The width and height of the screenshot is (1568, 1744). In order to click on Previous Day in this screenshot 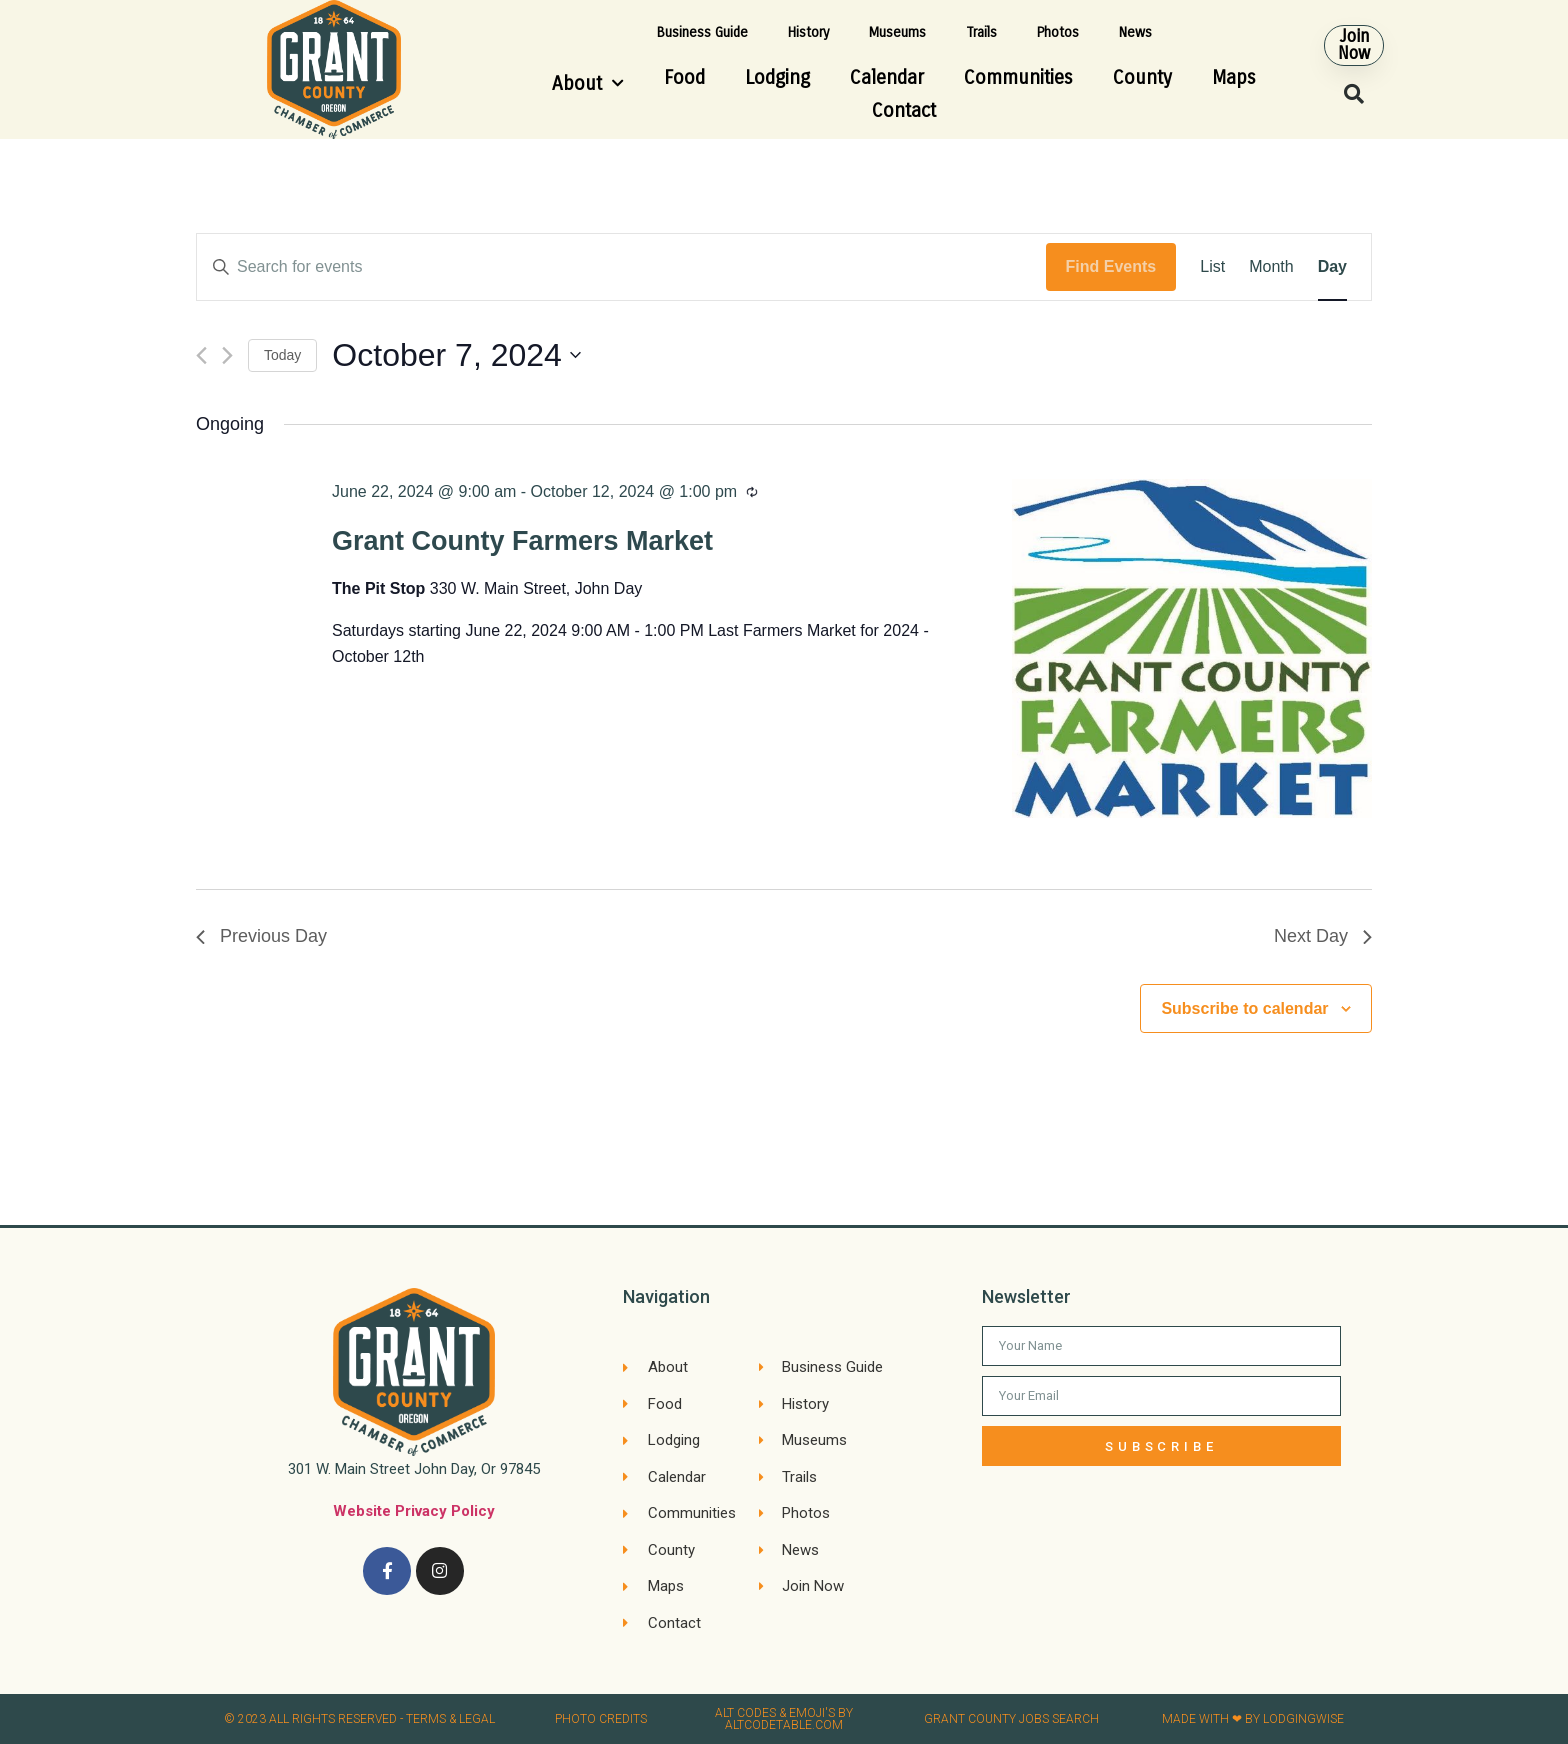, I will do `click(261, 936)`.